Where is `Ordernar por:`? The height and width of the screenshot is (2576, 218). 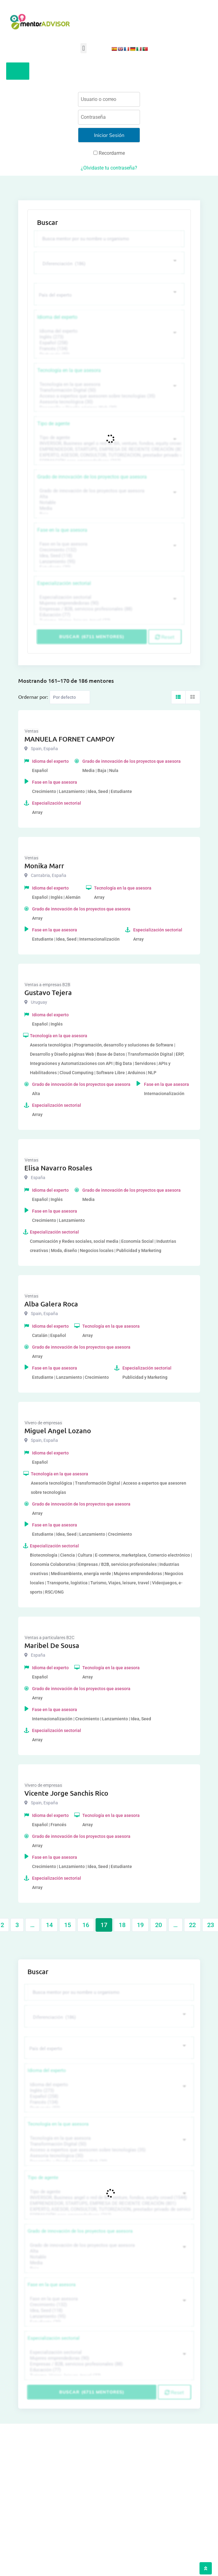
Ordernar por: is located at coordinates (33, 697).